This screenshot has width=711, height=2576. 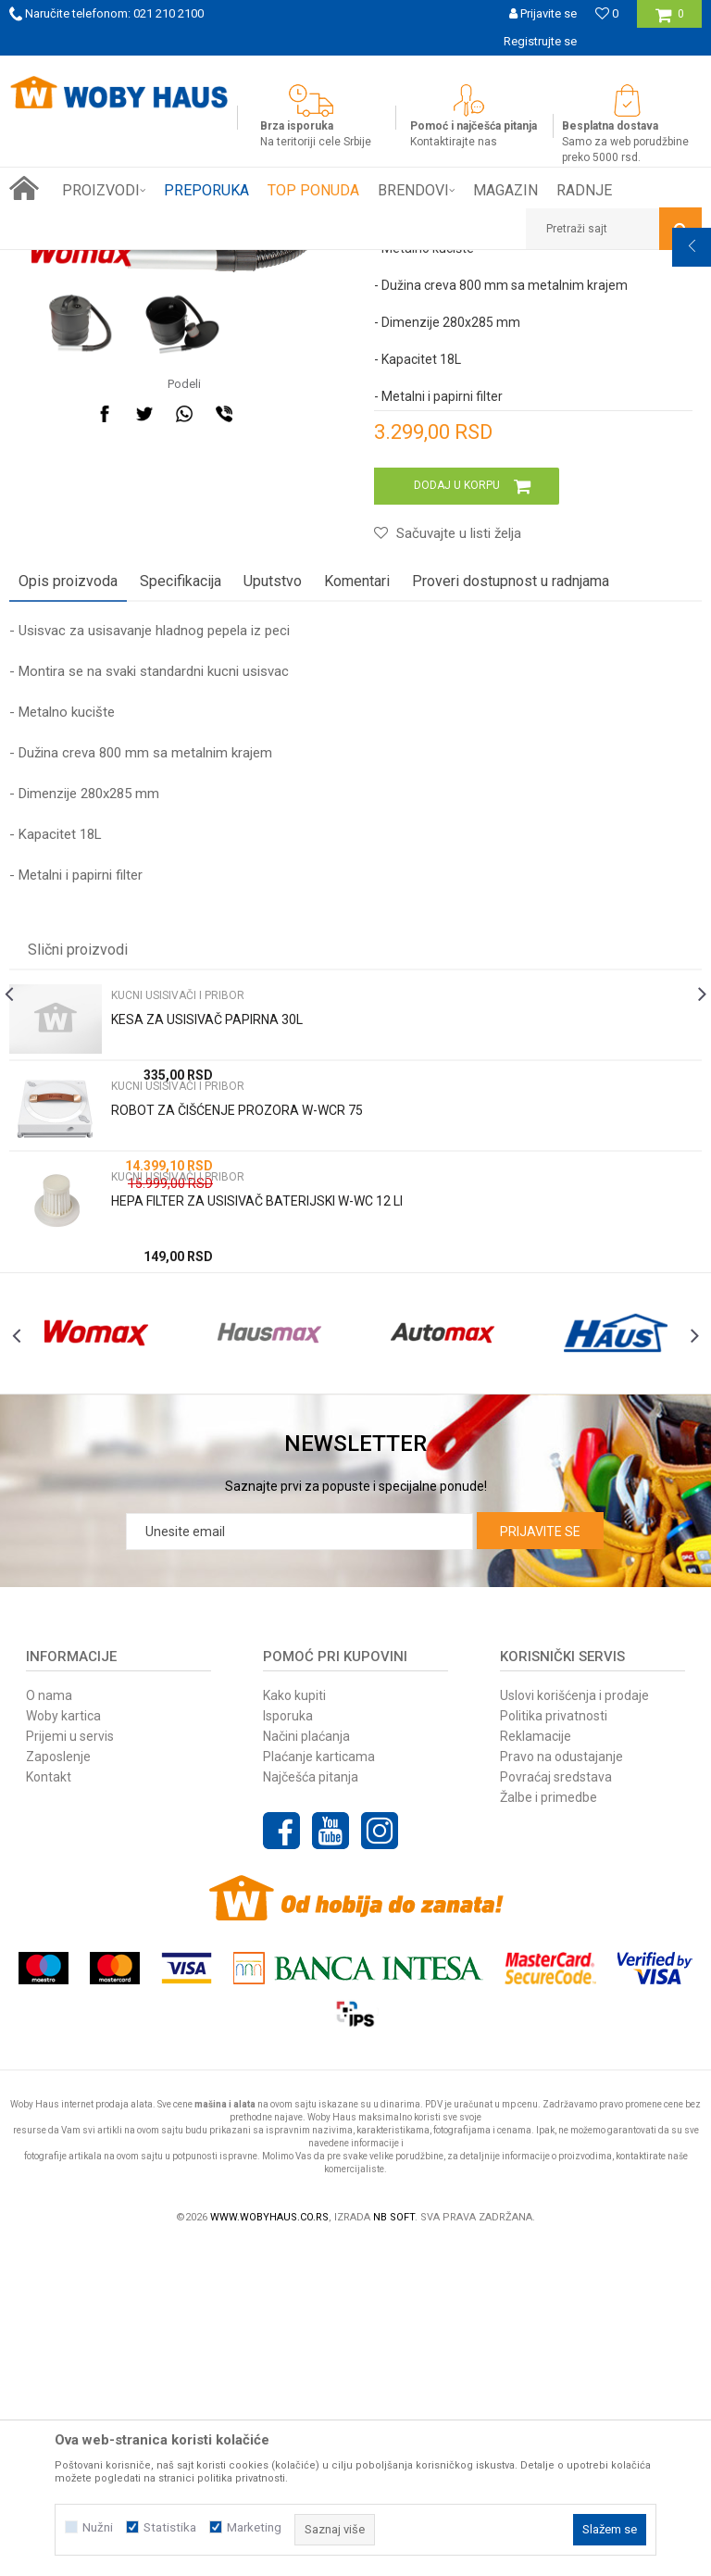 What do you see at coordinates (357, 871) in the screenshot?
I see `Komentari` at bounding box center [357, 871].